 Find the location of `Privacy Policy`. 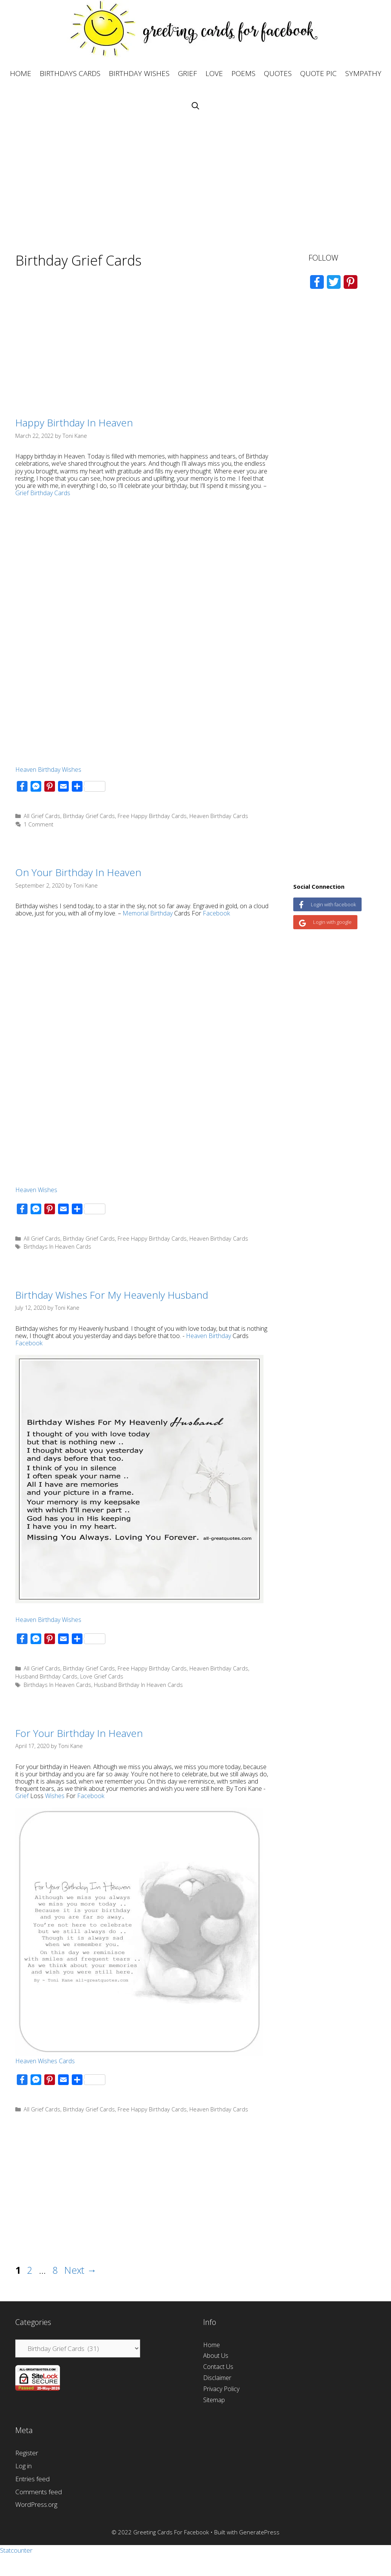

Privacy Policy is located at coordinates (221, 2389).